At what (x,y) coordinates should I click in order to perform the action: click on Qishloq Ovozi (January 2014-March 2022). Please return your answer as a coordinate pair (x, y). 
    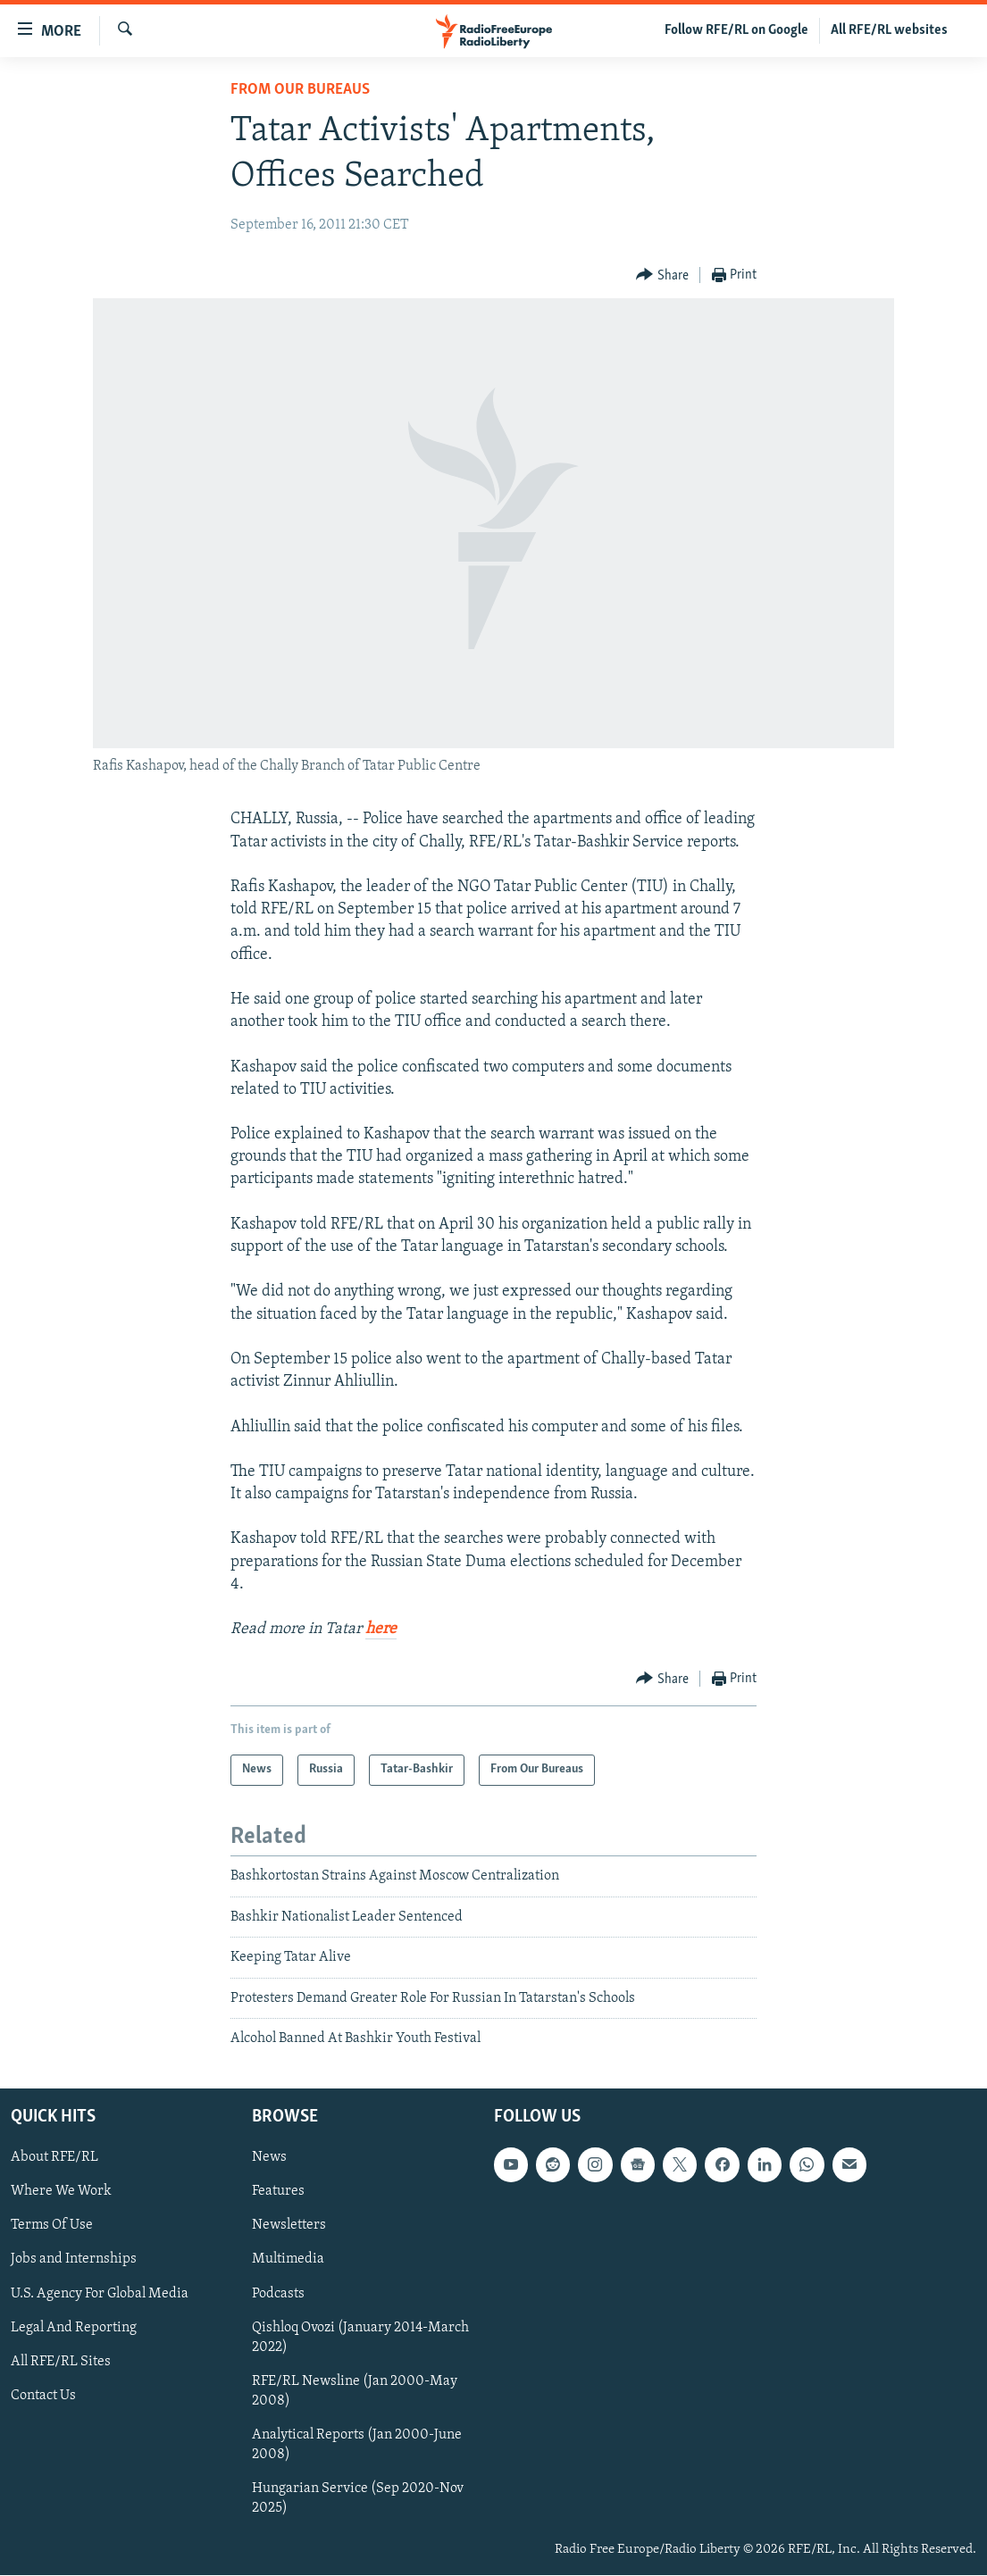
    Looking at the image, I should click on (360, 2338).